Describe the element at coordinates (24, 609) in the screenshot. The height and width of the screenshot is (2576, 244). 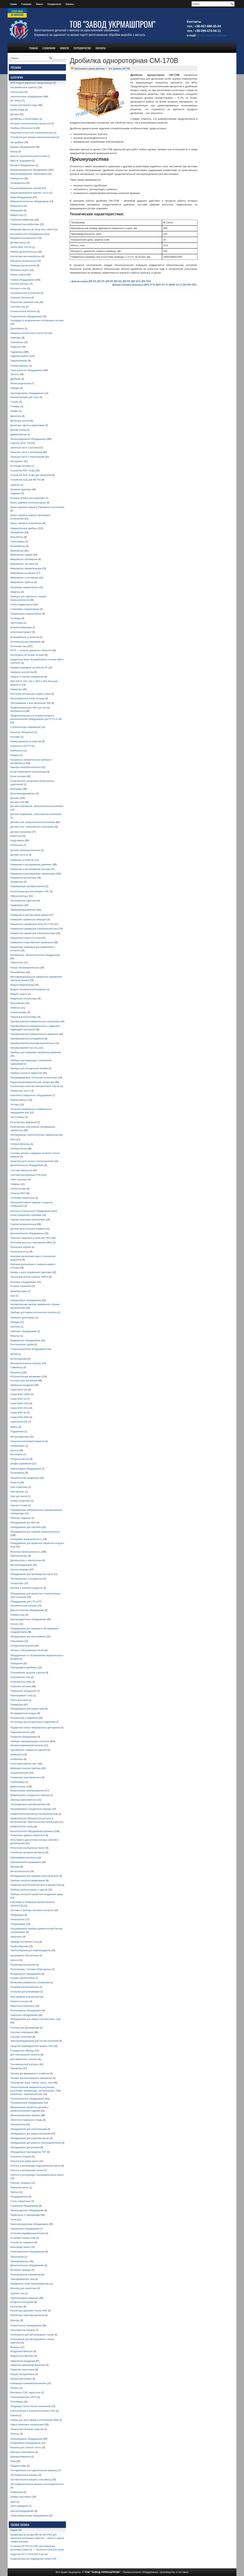
I see `Стенкомеры индикаторные` at that location.